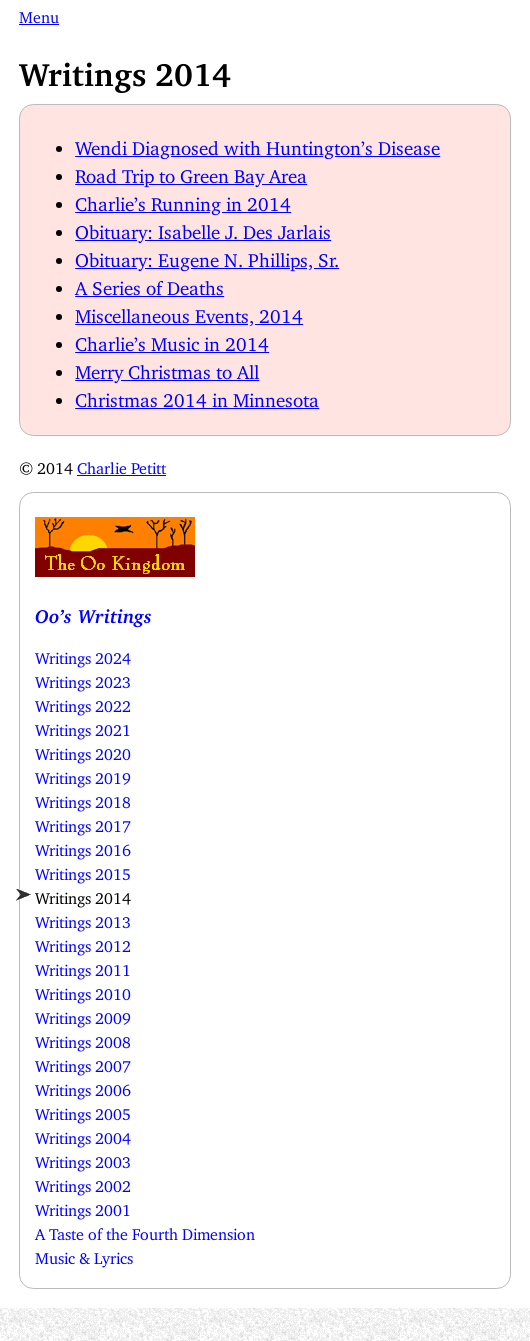  I want to click on Menu, so click(39, 13).